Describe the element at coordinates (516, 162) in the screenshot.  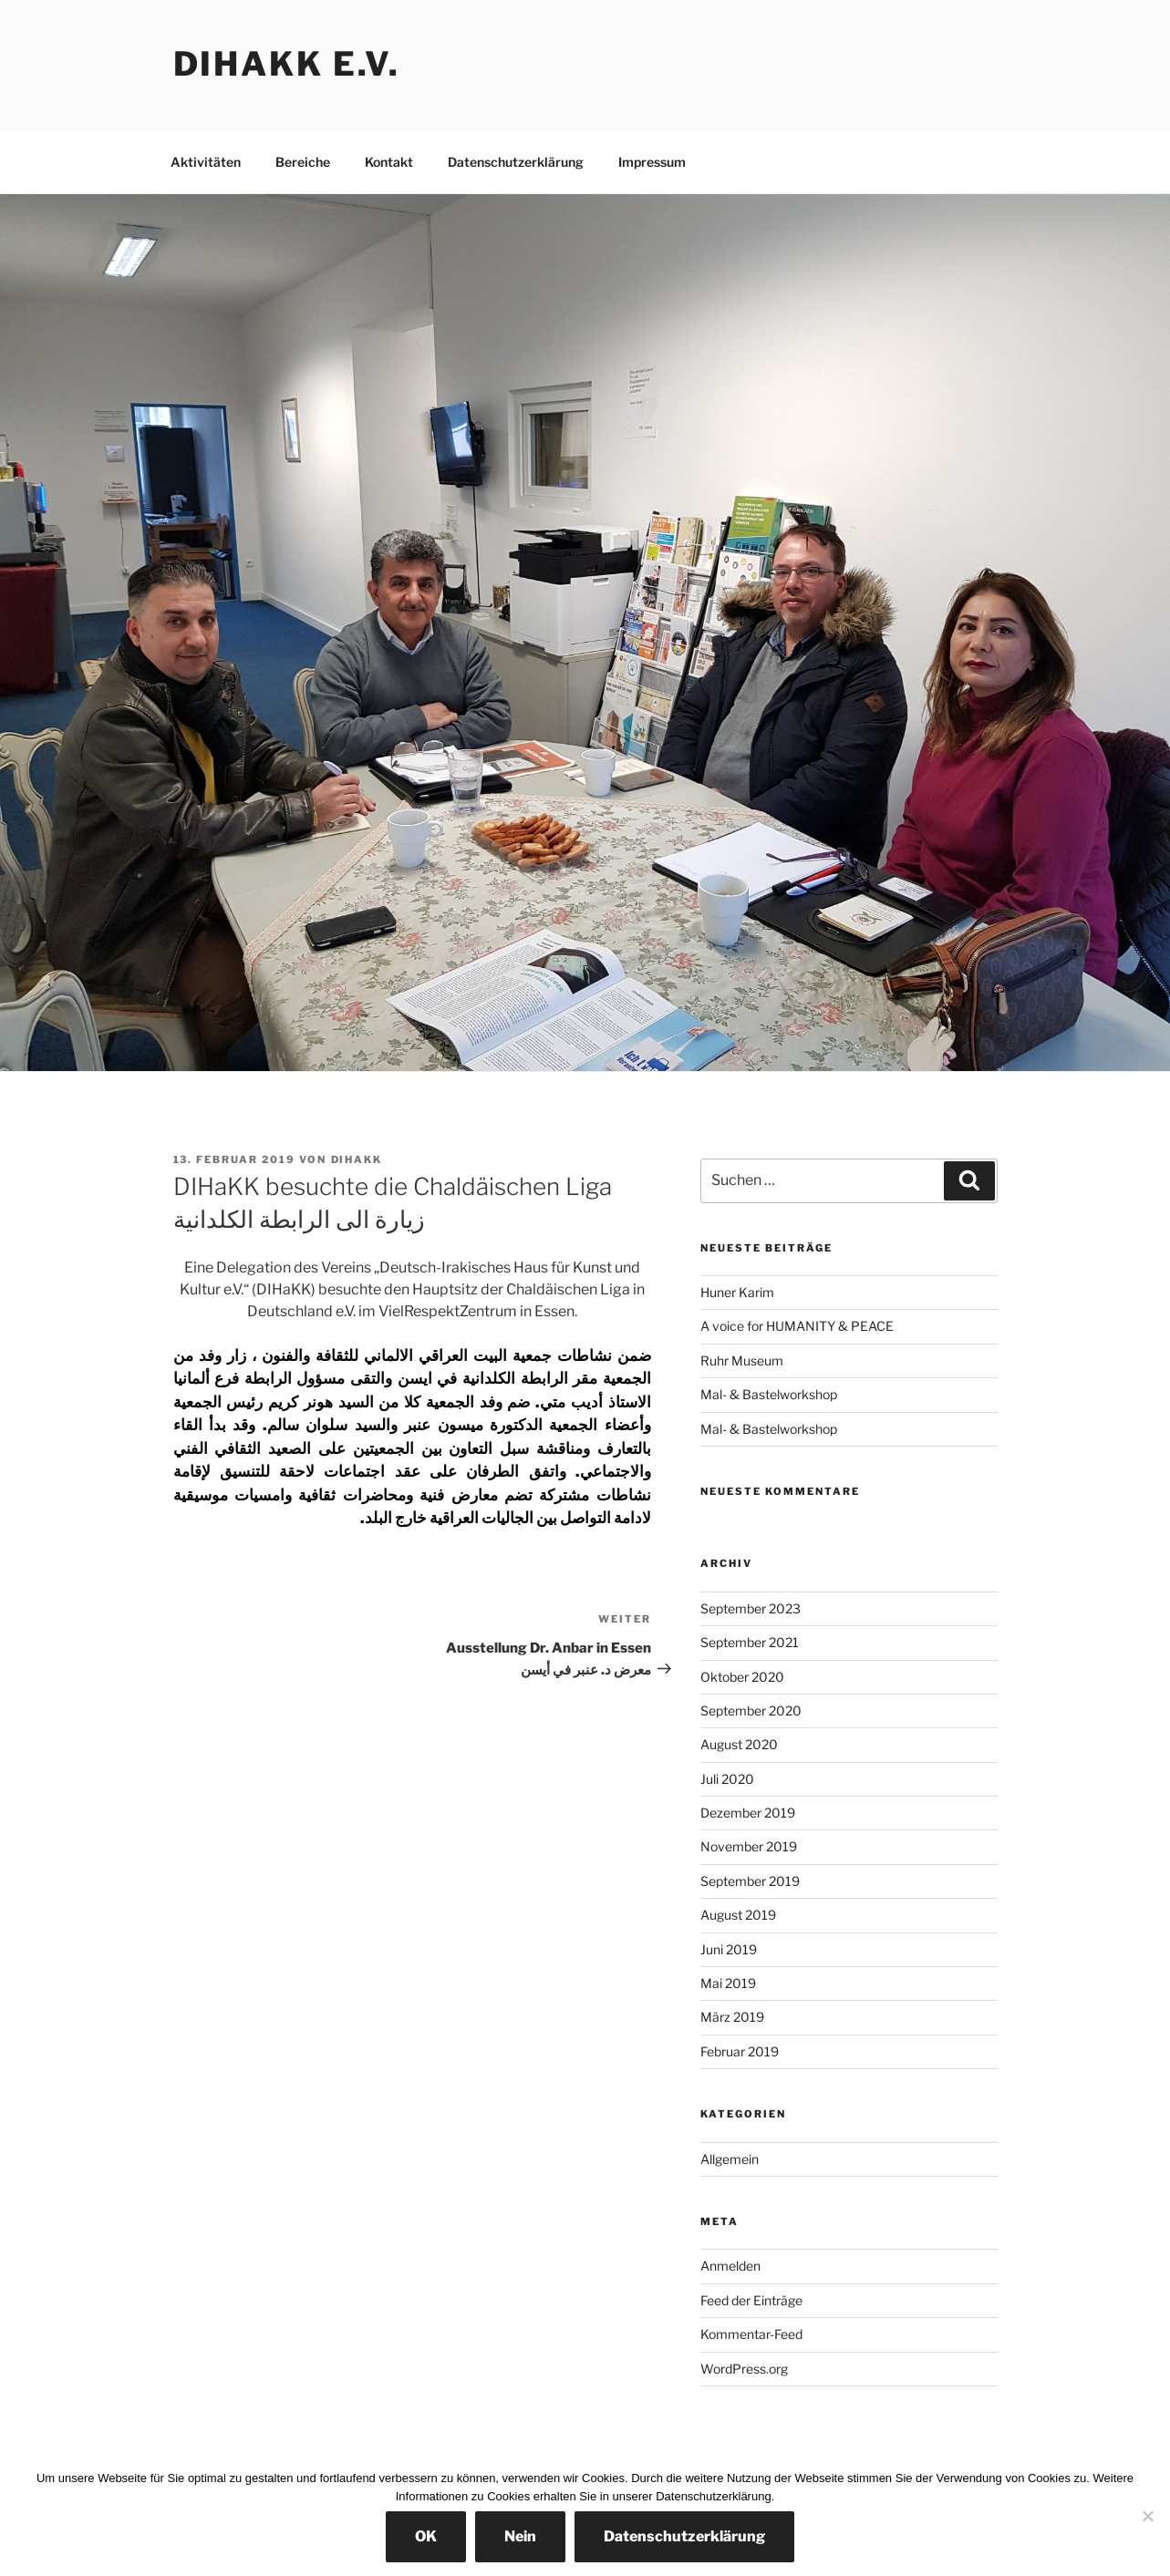
I see `Datenschutzerklärung` at that location.